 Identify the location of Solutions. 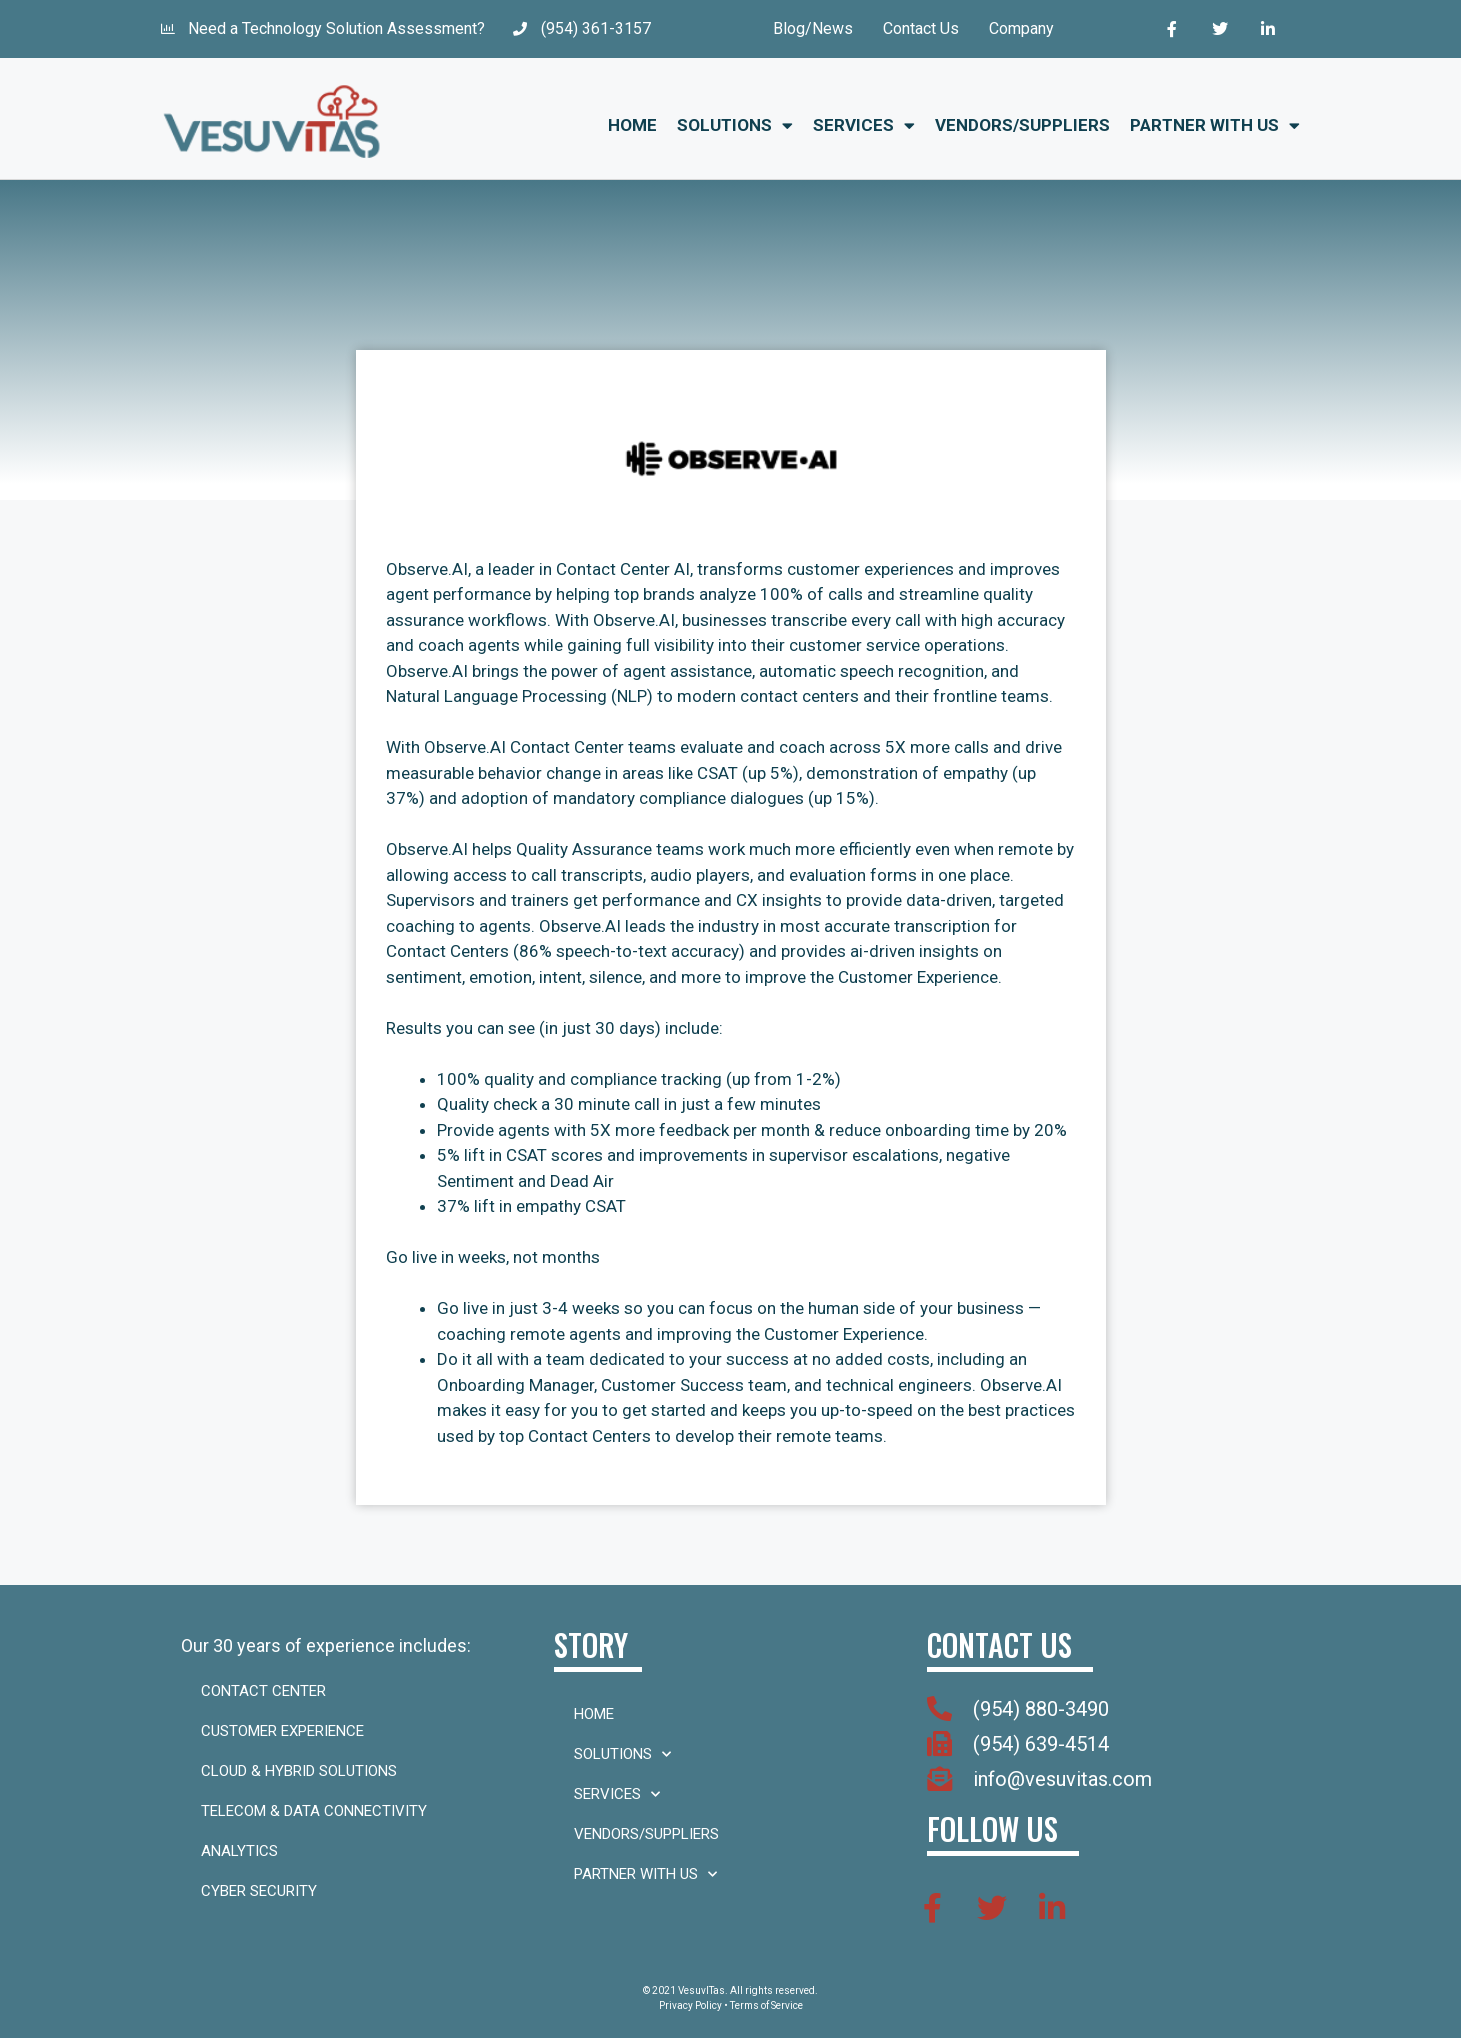
(735, 125).